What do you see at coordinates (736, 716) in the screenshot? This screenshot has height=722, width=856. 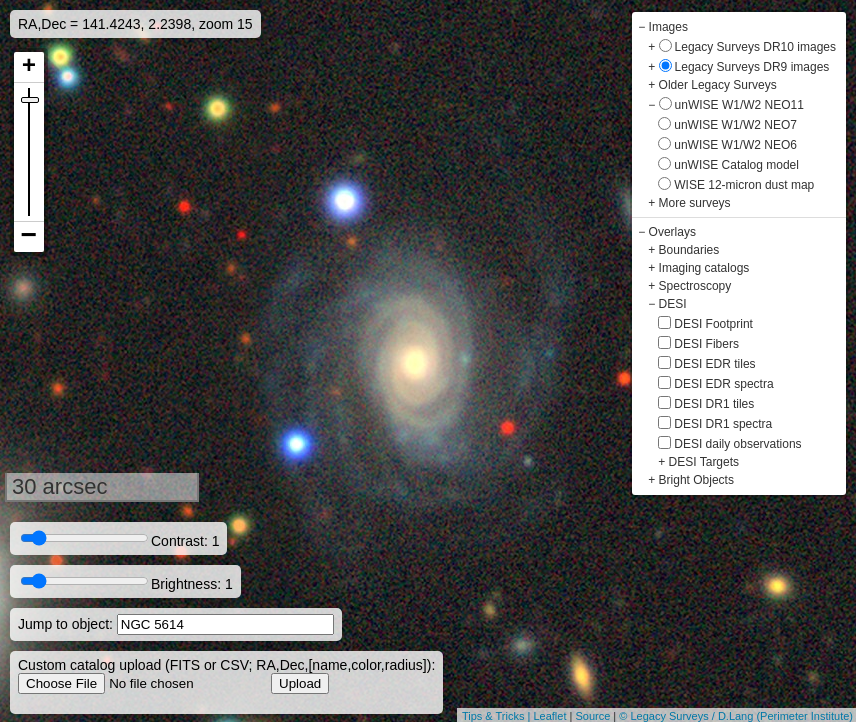 I see `© Legacy Surveys / D.Lang (Perimeter Institute)` at bounding box center [736, 716].